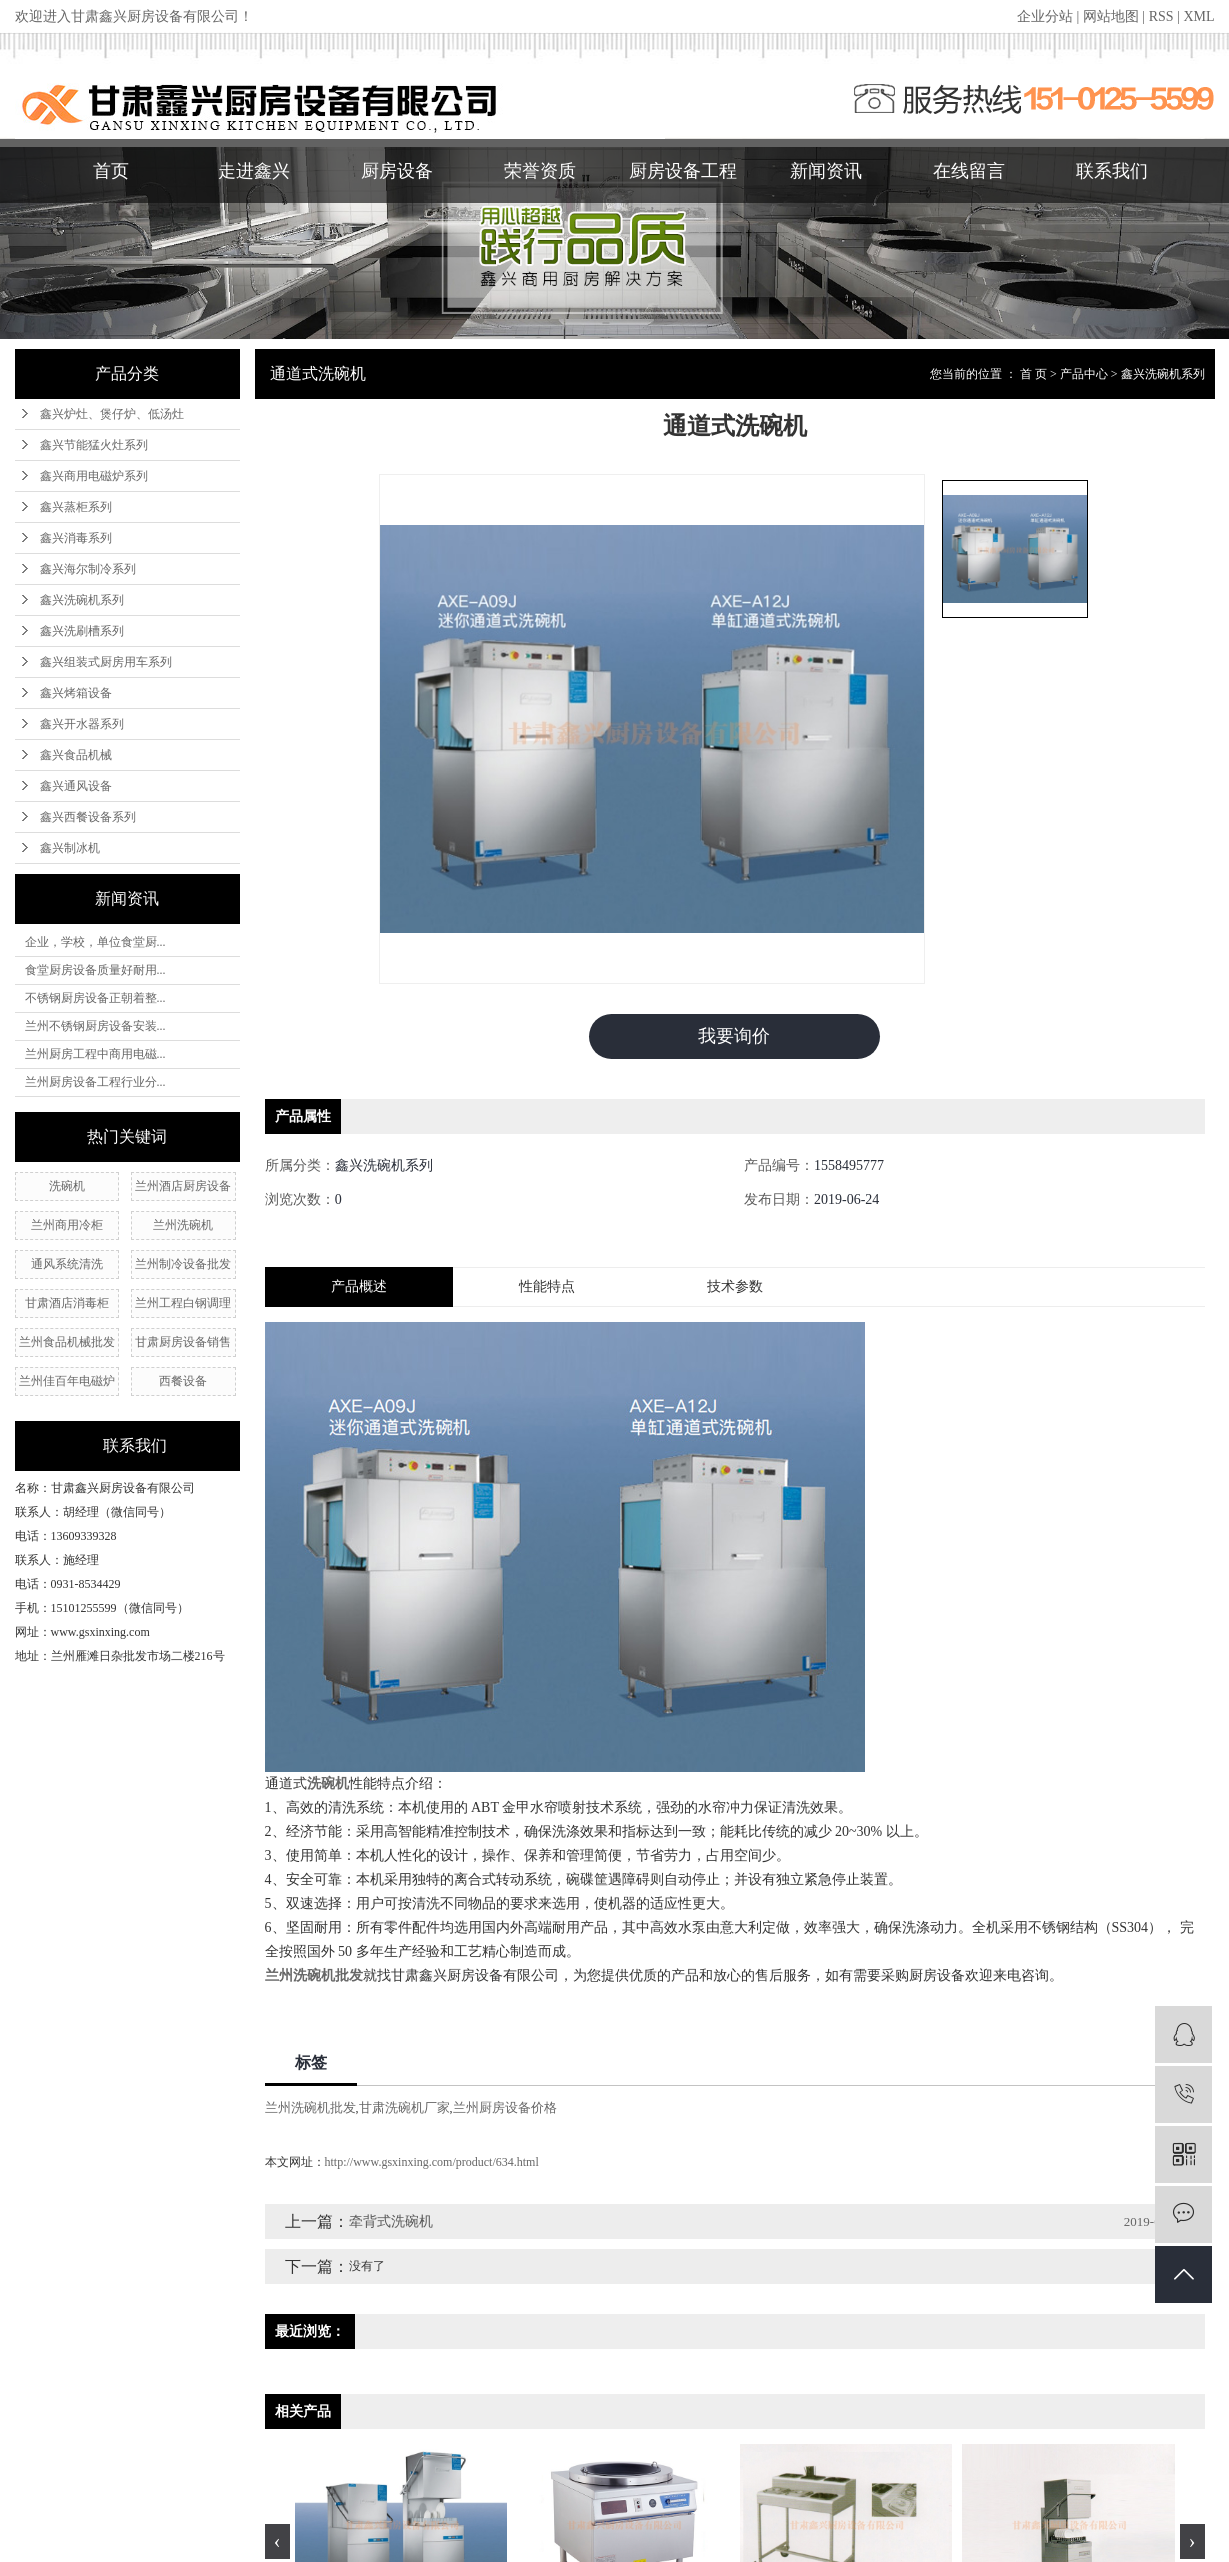 This screenshot has height=2562, width=1229. What do you see at coordinates (94, 476) in the screenshot?
I see `鑫兴商用电磁炉系列` at bounding box center [94, 476].